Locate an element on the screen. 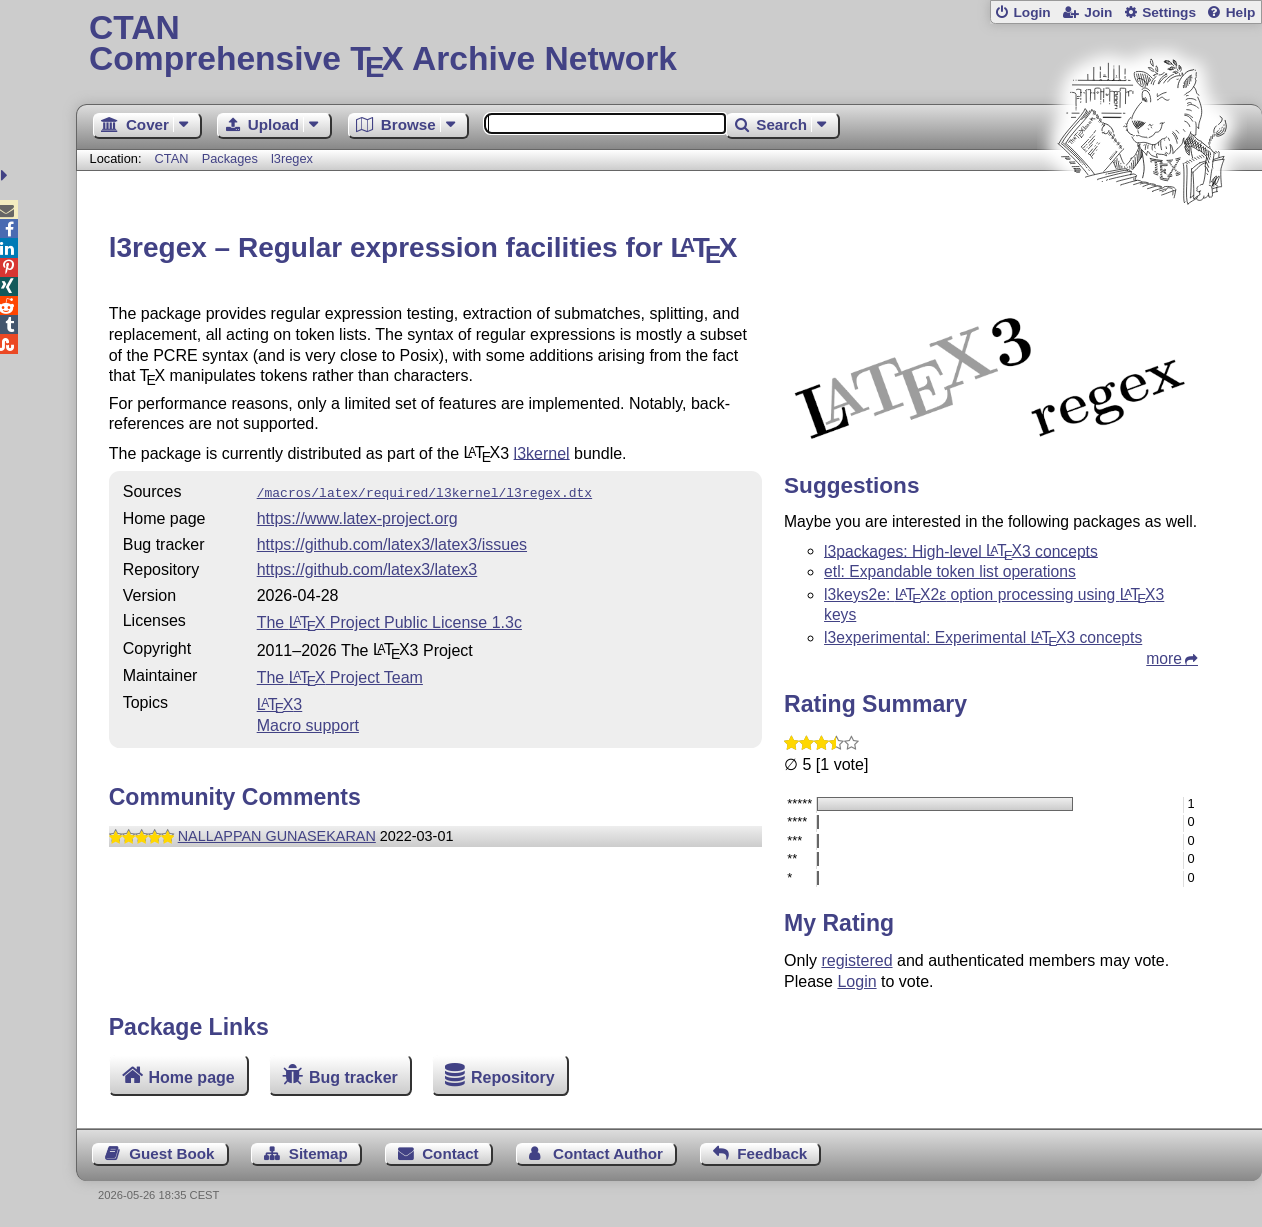 This screenshot has width=1262, height=1227. Bug tracker is located at coordinates (353, 1077).